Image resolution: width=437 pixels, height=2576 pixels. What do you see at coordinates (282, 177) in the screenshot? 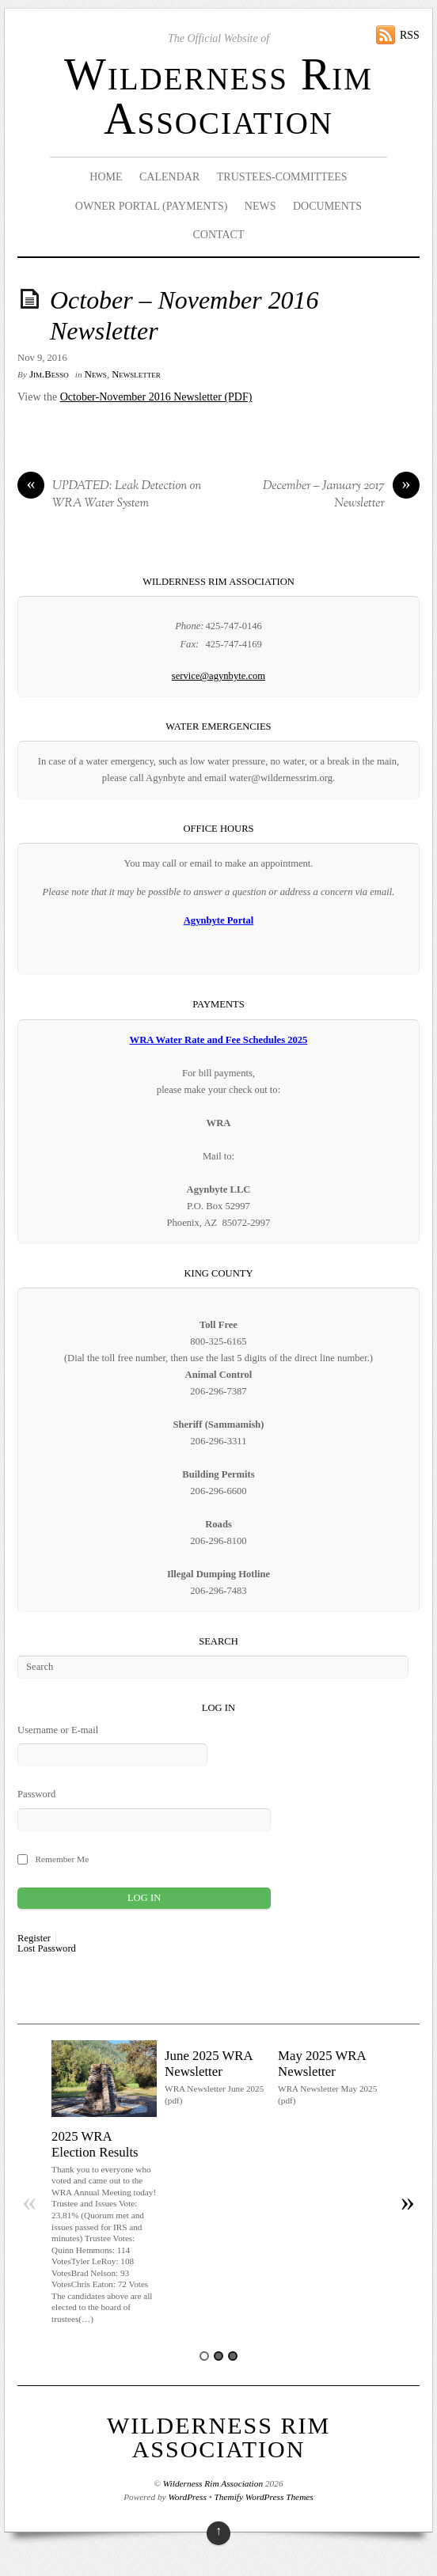
I see `Trustees-Committees` at bounding box center [282, 177].